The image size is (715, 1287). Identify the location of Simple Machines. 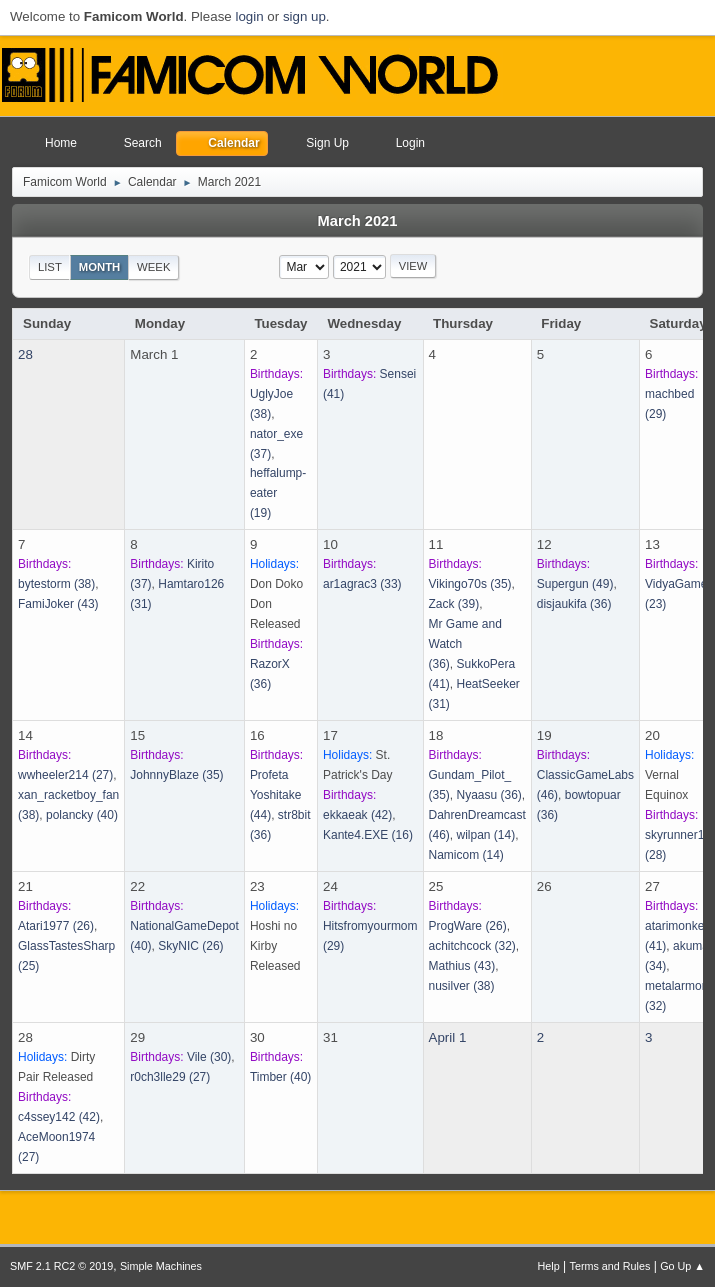
(161, 1266).